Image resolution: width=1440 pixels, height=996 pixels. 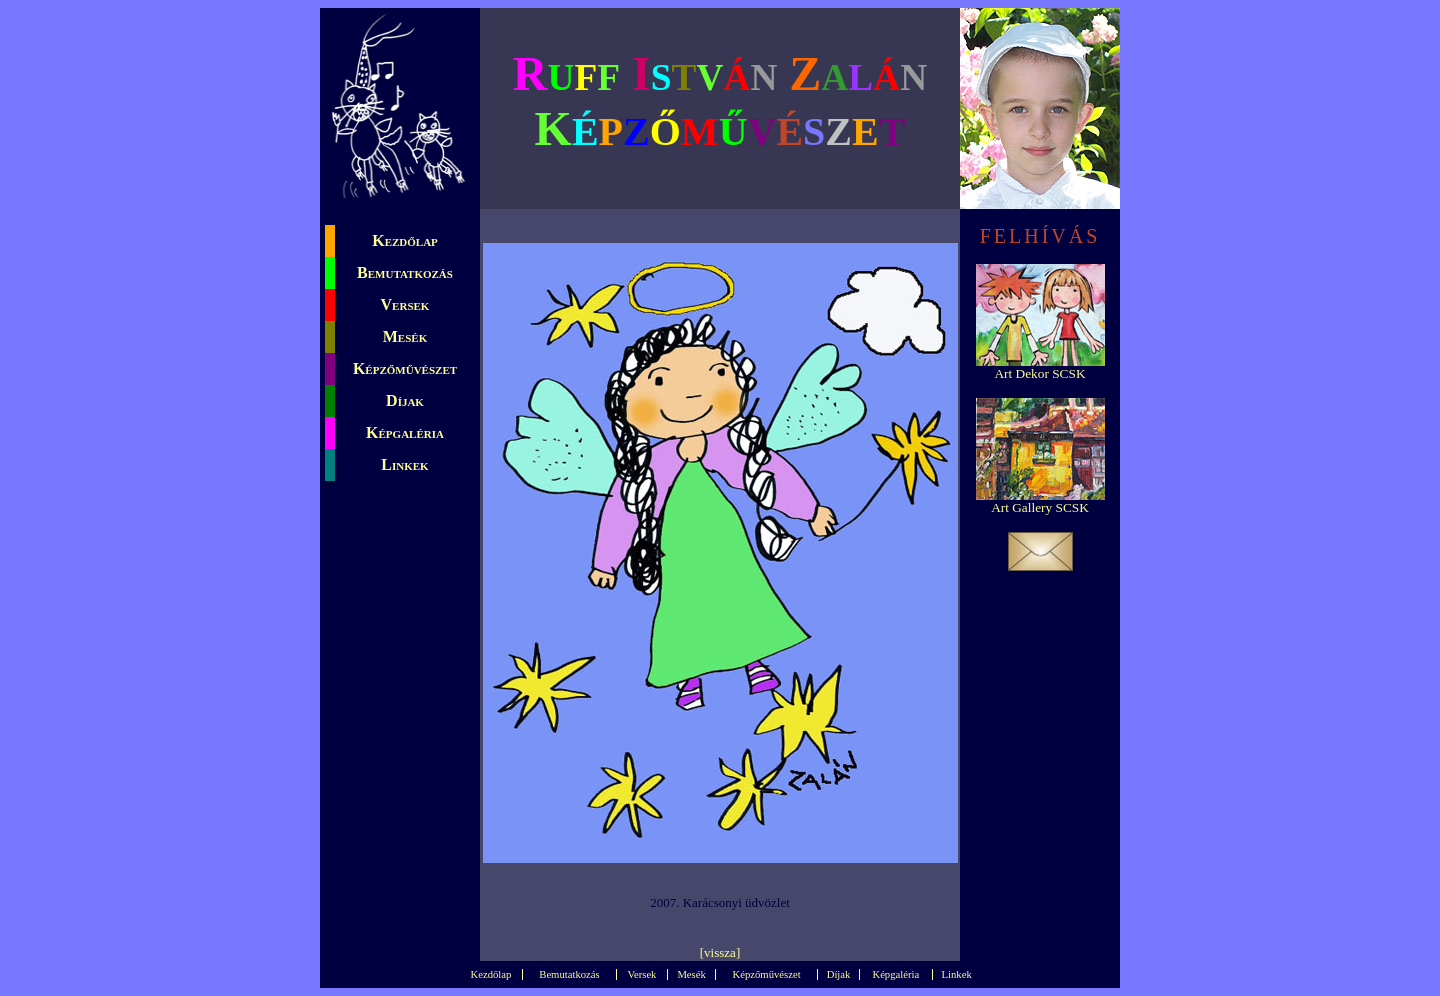 I want to click on Képzőművészet, so click(x=405, y=368).